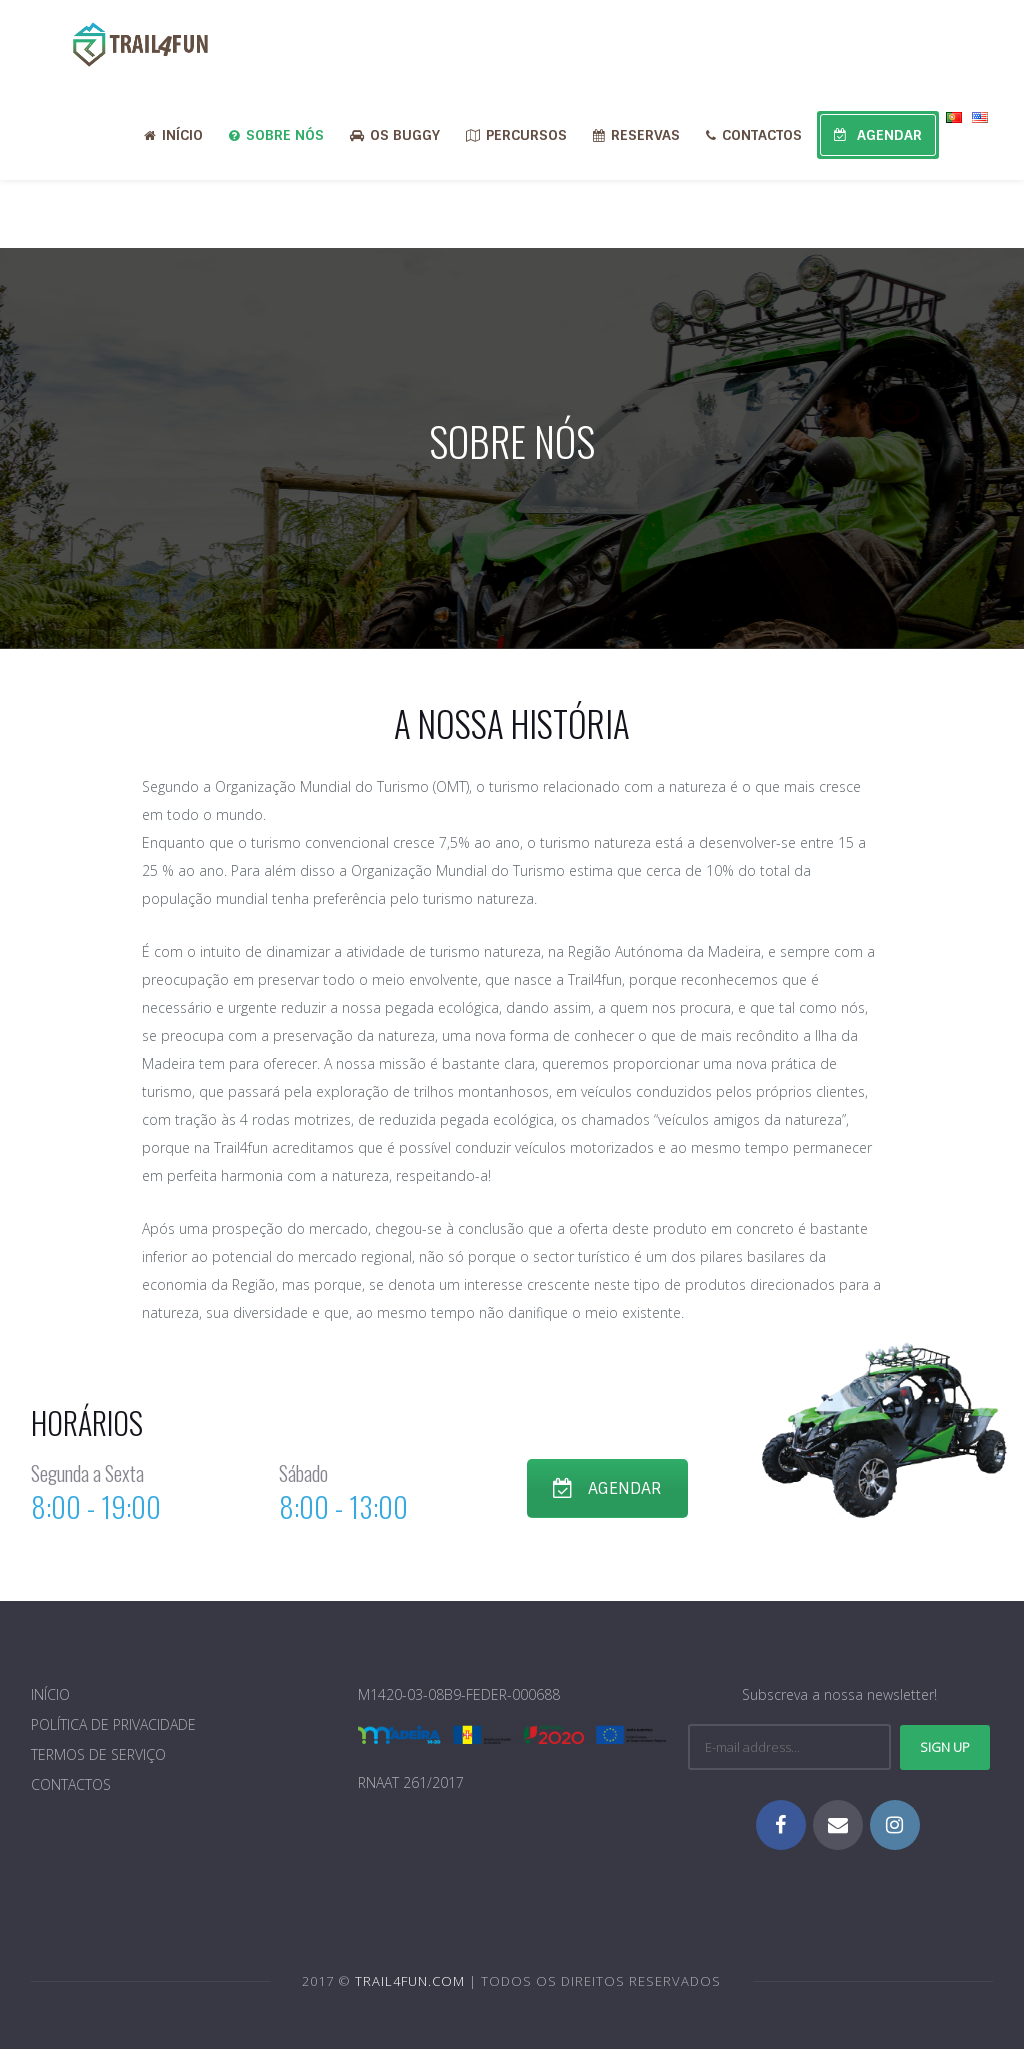 The height and width of the screenshot is (2049, 1024). I want to click on CONTACTOS, so click(754, 135).